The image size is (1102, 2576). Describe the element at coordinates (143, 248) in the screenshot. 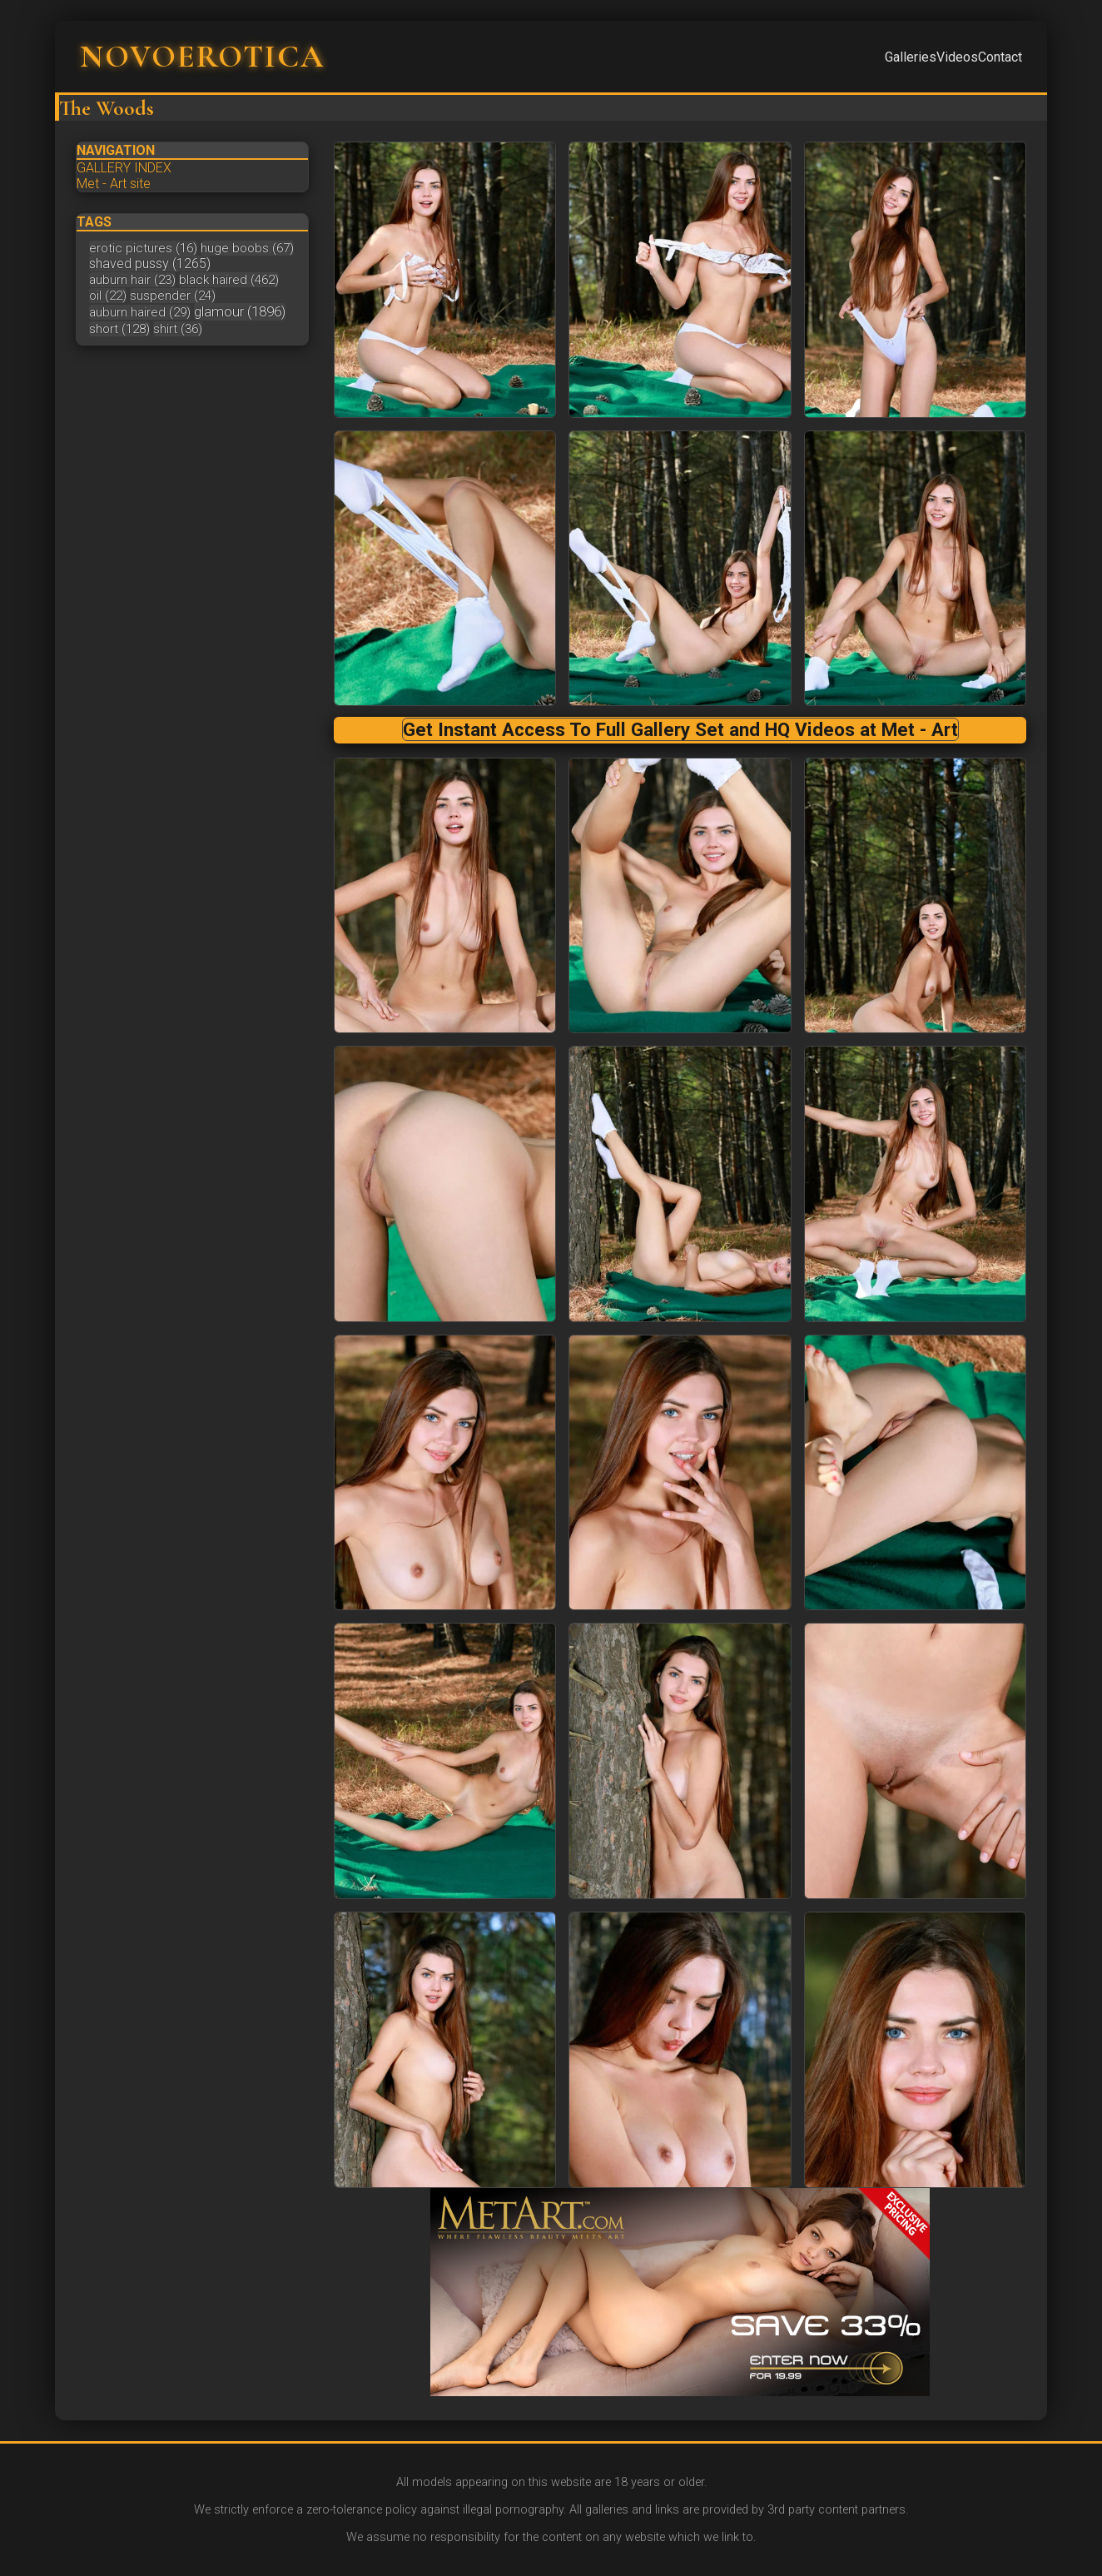

I see `erotic pictures (16)` at that location.